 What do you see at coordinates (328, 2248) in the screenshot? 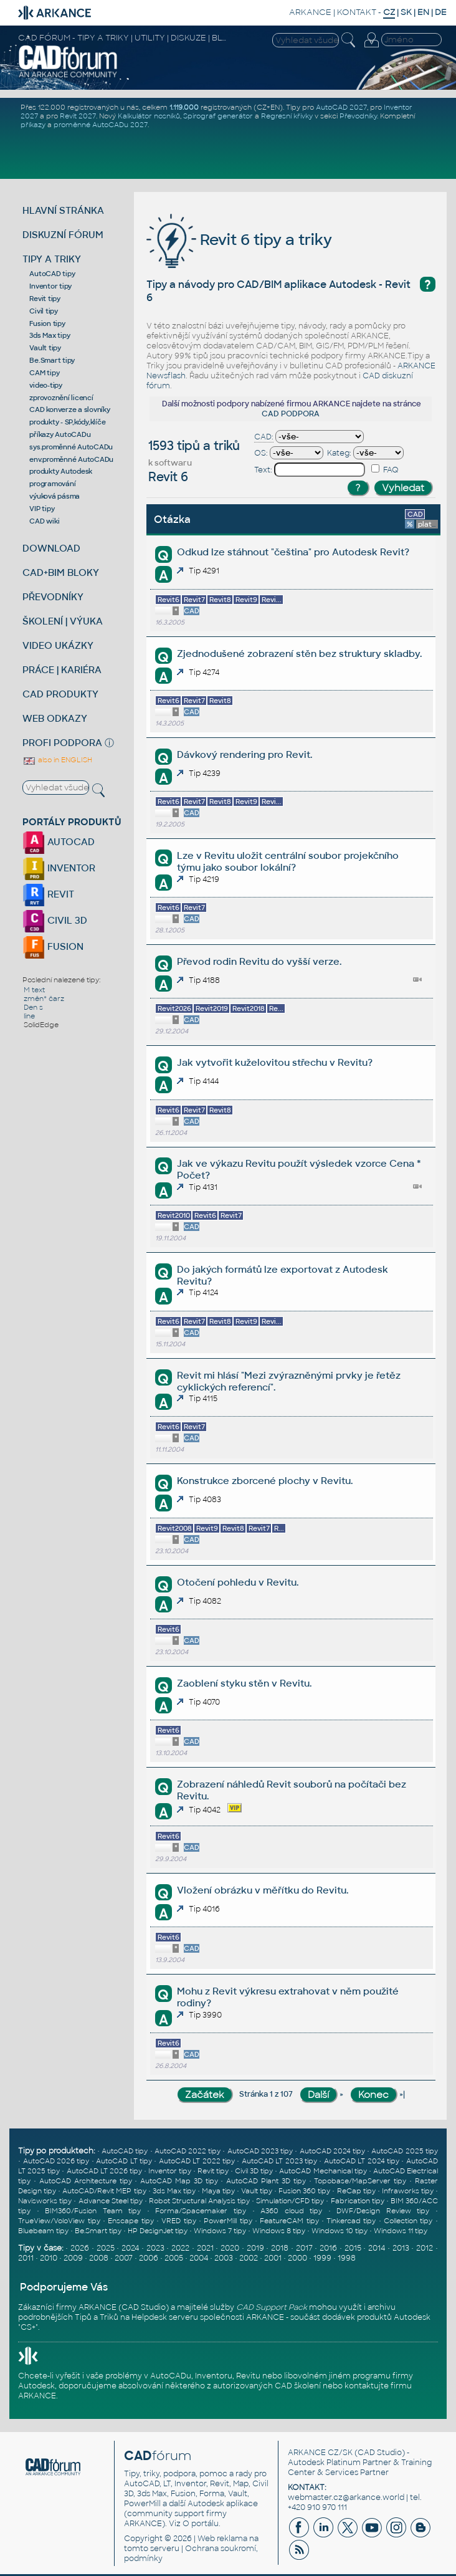
I see `2016` at bounding box center [328, 2248].